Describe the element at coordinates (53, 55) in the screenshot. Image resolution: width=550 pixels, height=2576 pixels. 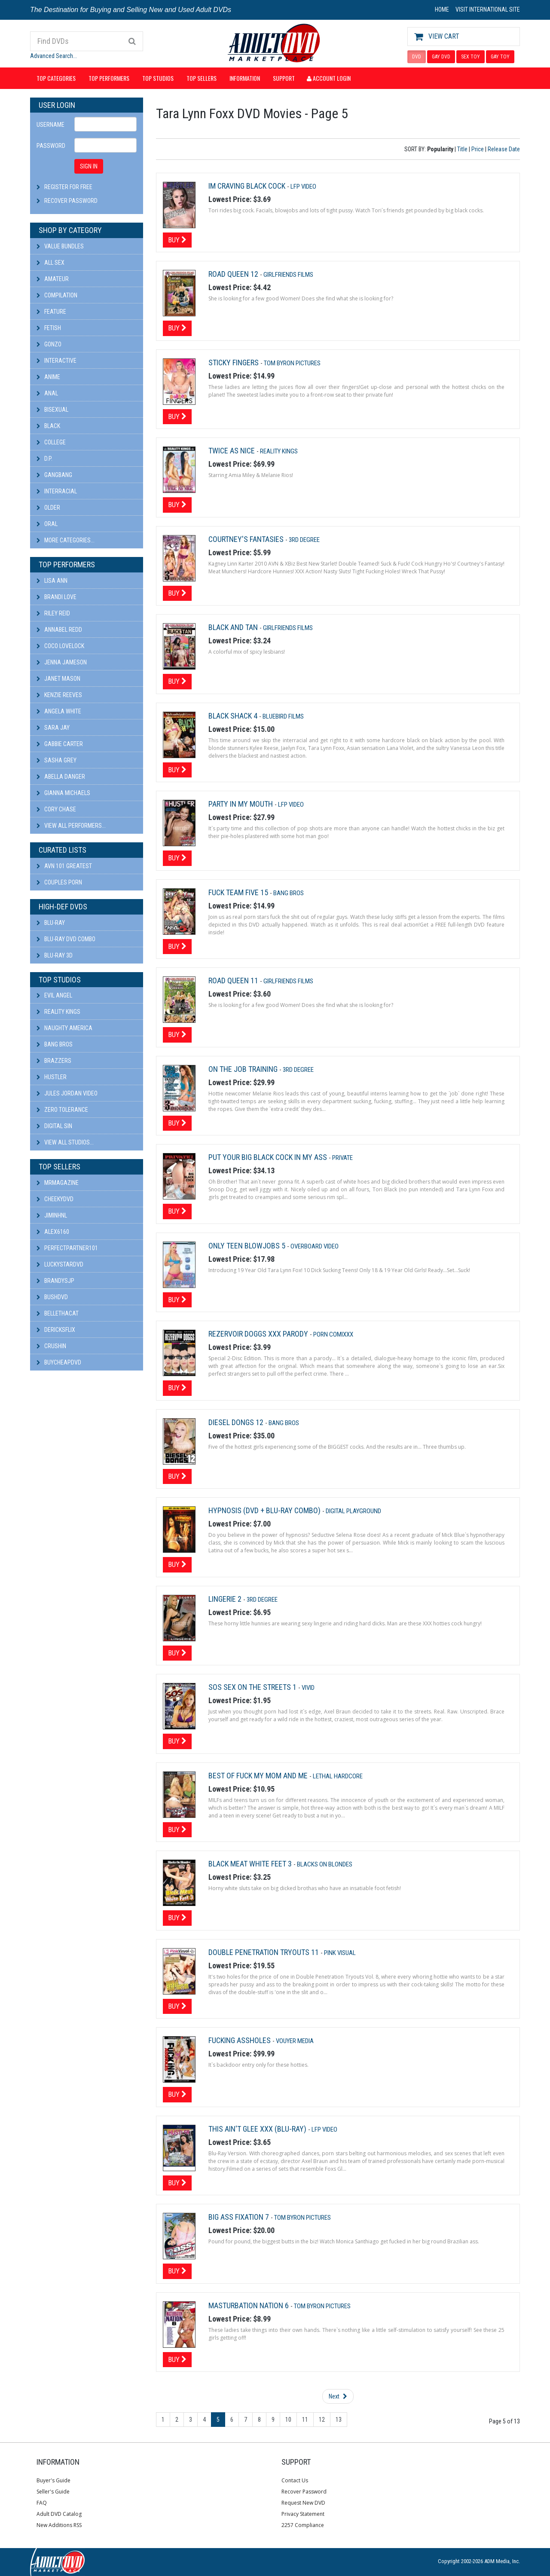
I see `Advanced Search...` at that location.